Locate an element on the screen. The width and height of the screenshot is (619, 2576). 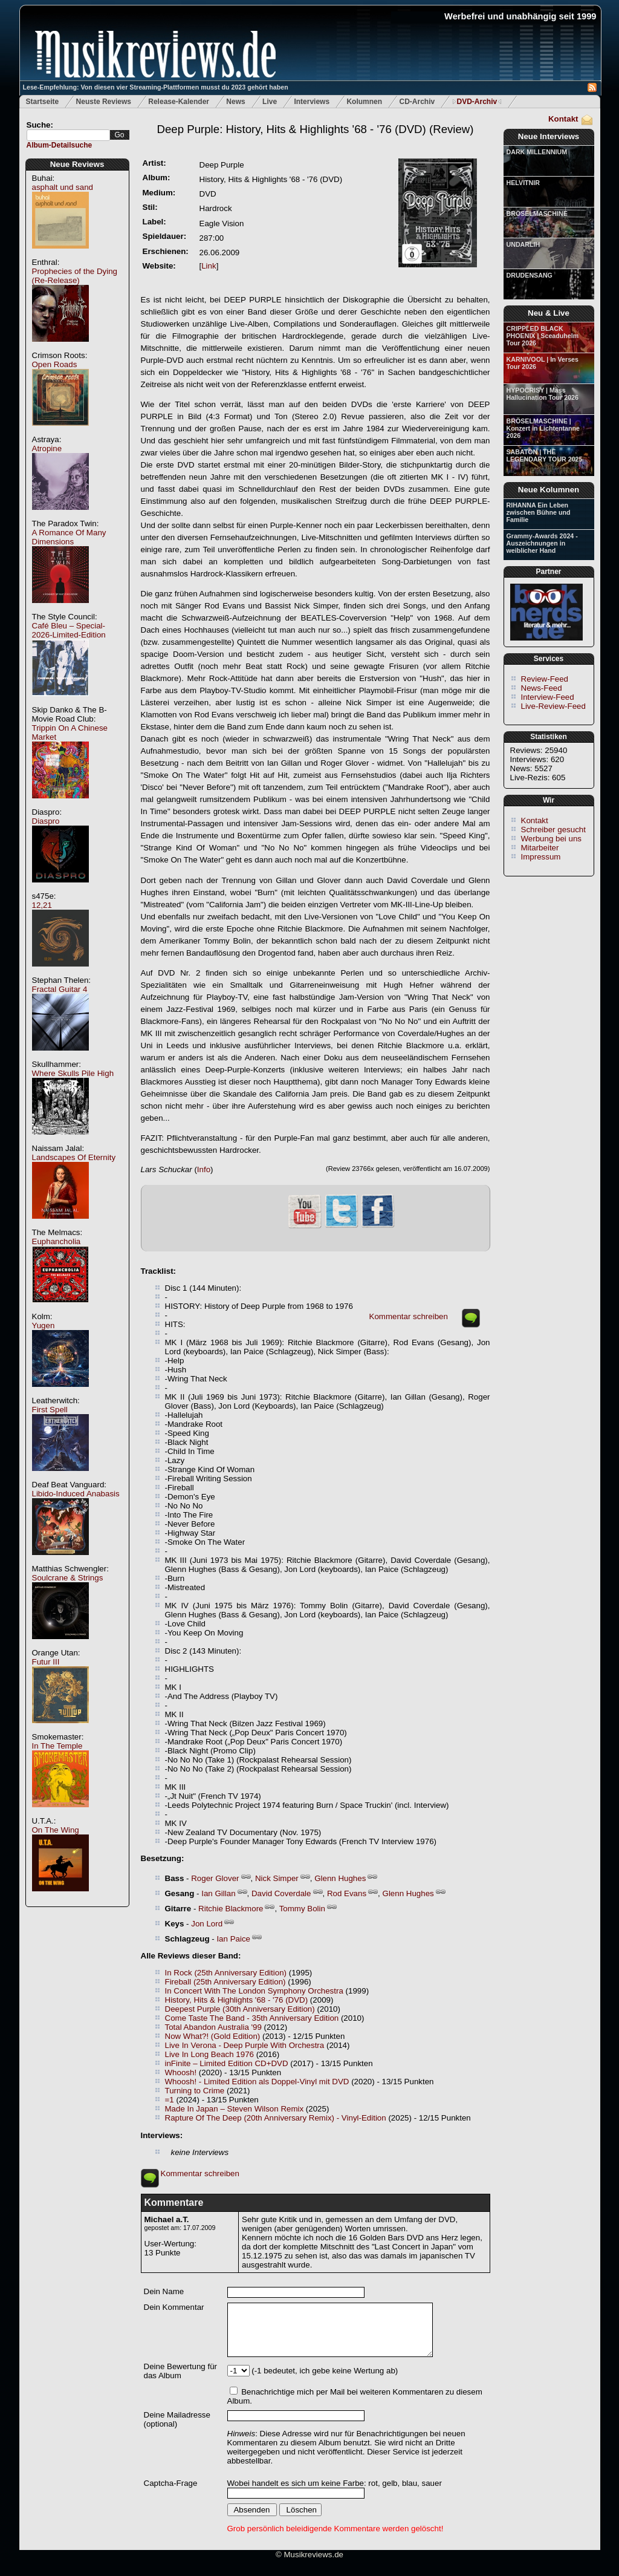
Kolumnen is located at coordinates (364, 101).